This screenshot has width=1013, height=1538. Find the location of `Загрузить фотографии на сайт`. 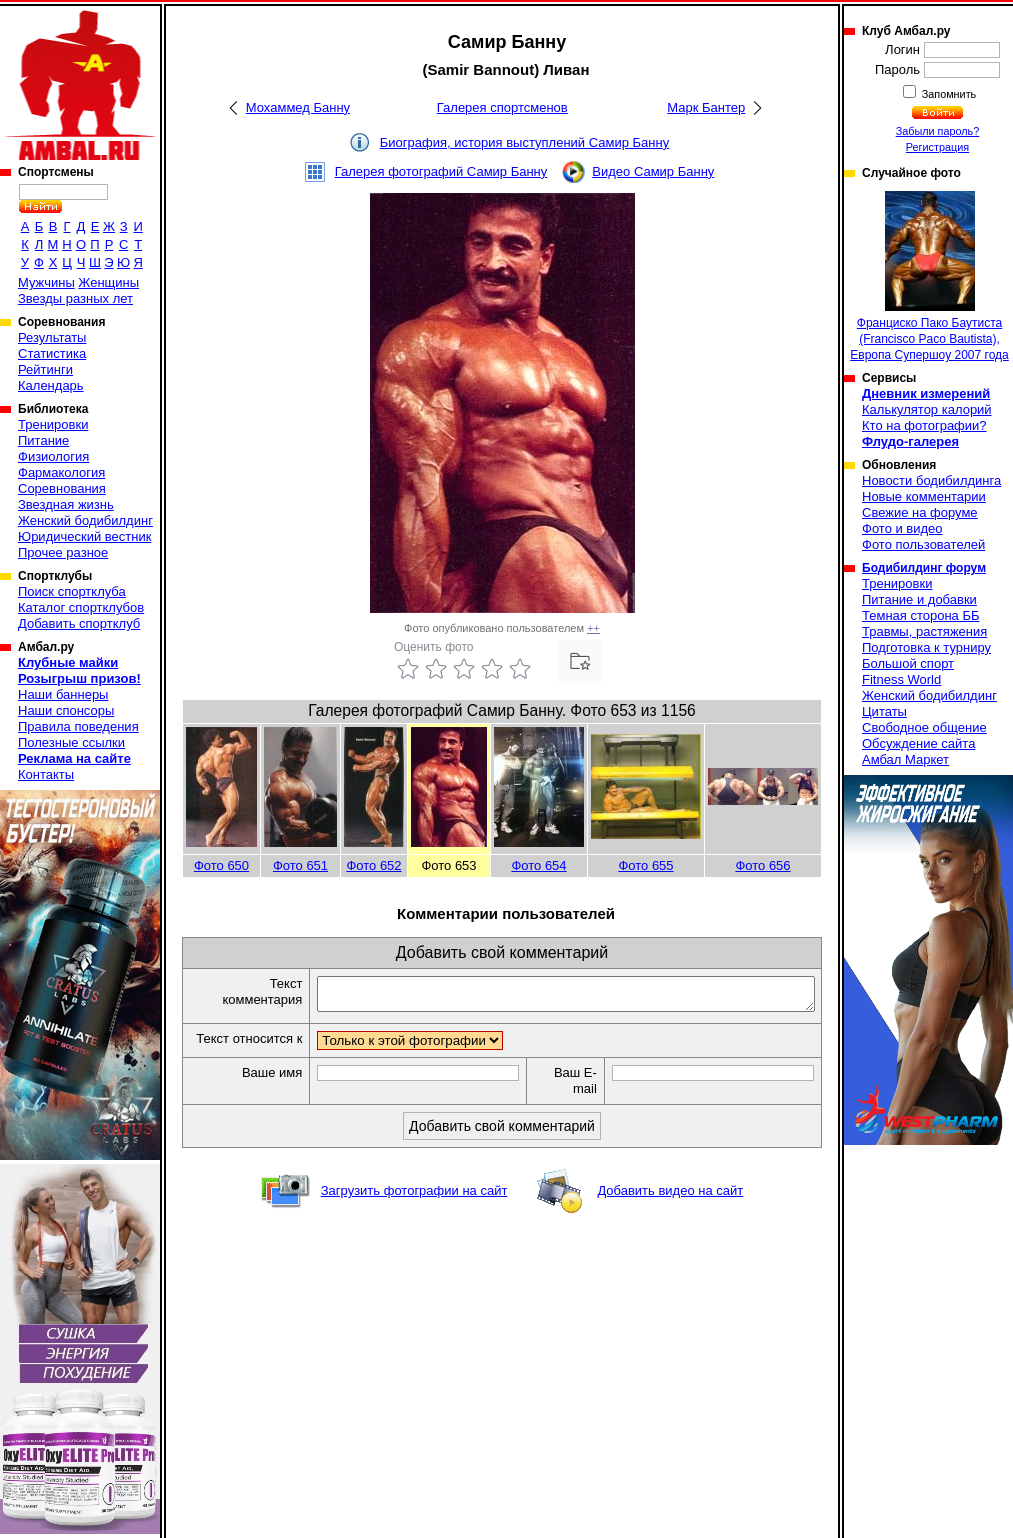

Загрузить фотографии на сайт is located at coordinates (414, 1209).